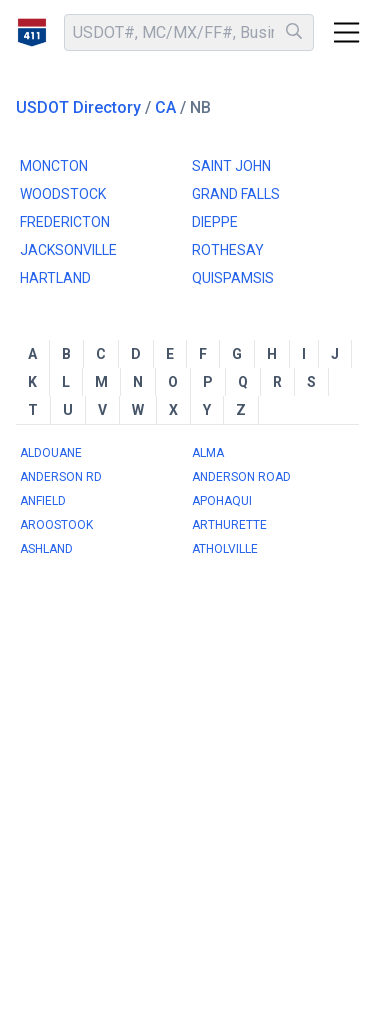  Describe the element at coordinates (61, 477) in the screenshot. I see `ANDERSON RD` at that location.